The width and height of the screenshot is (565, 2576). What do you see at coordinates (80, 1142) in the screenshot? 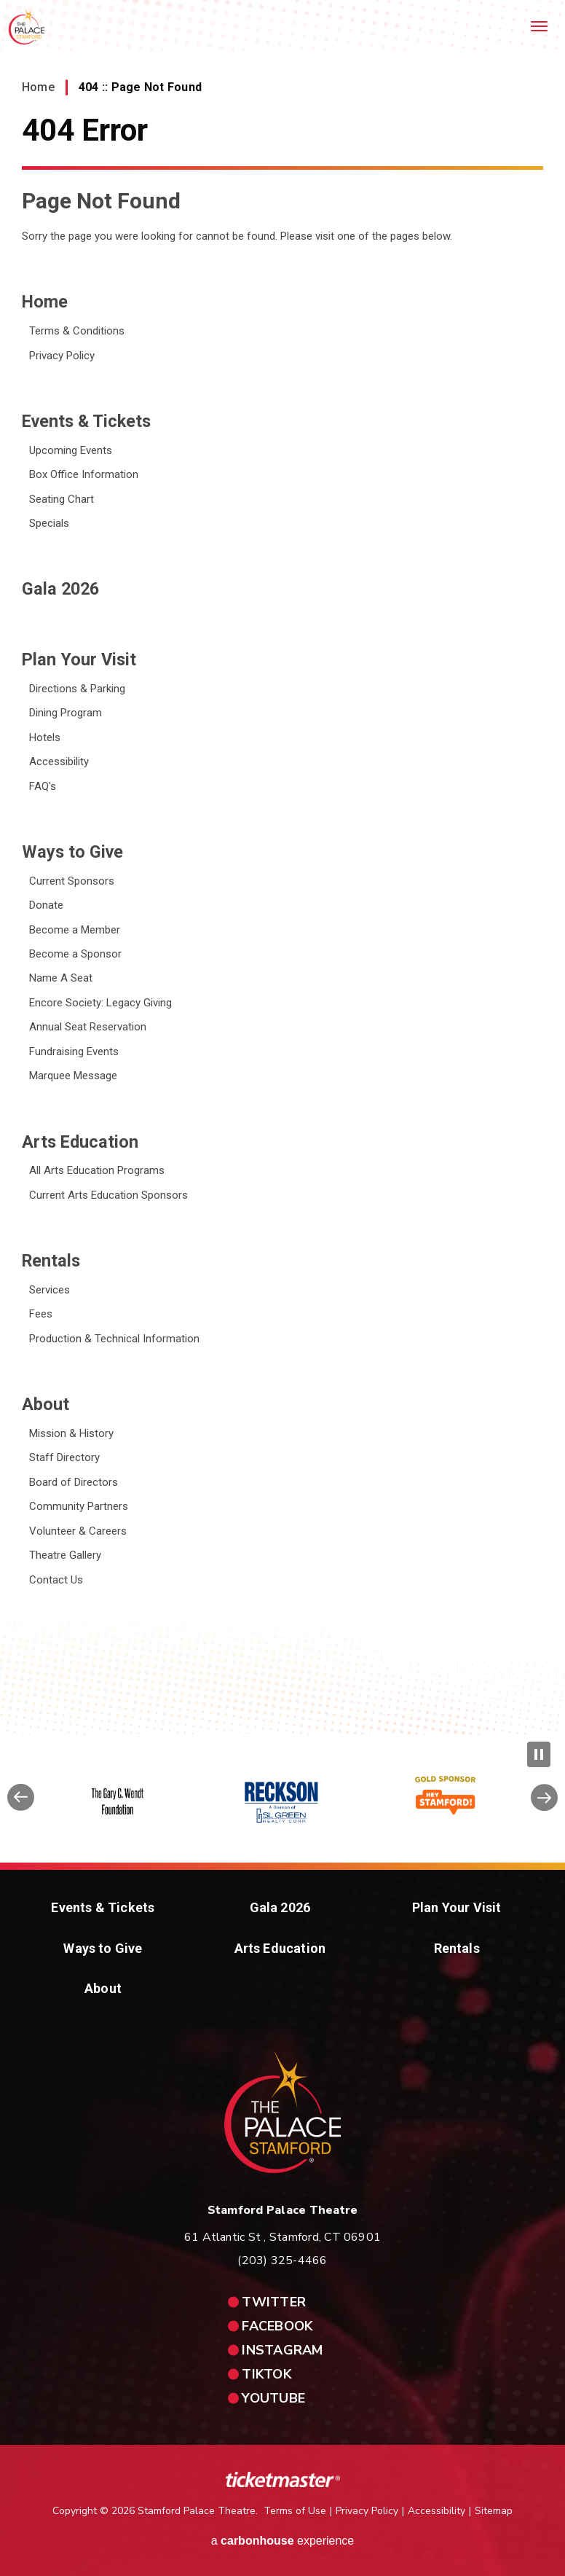
I see `Arts Education` at bounding box center [80, 1142].